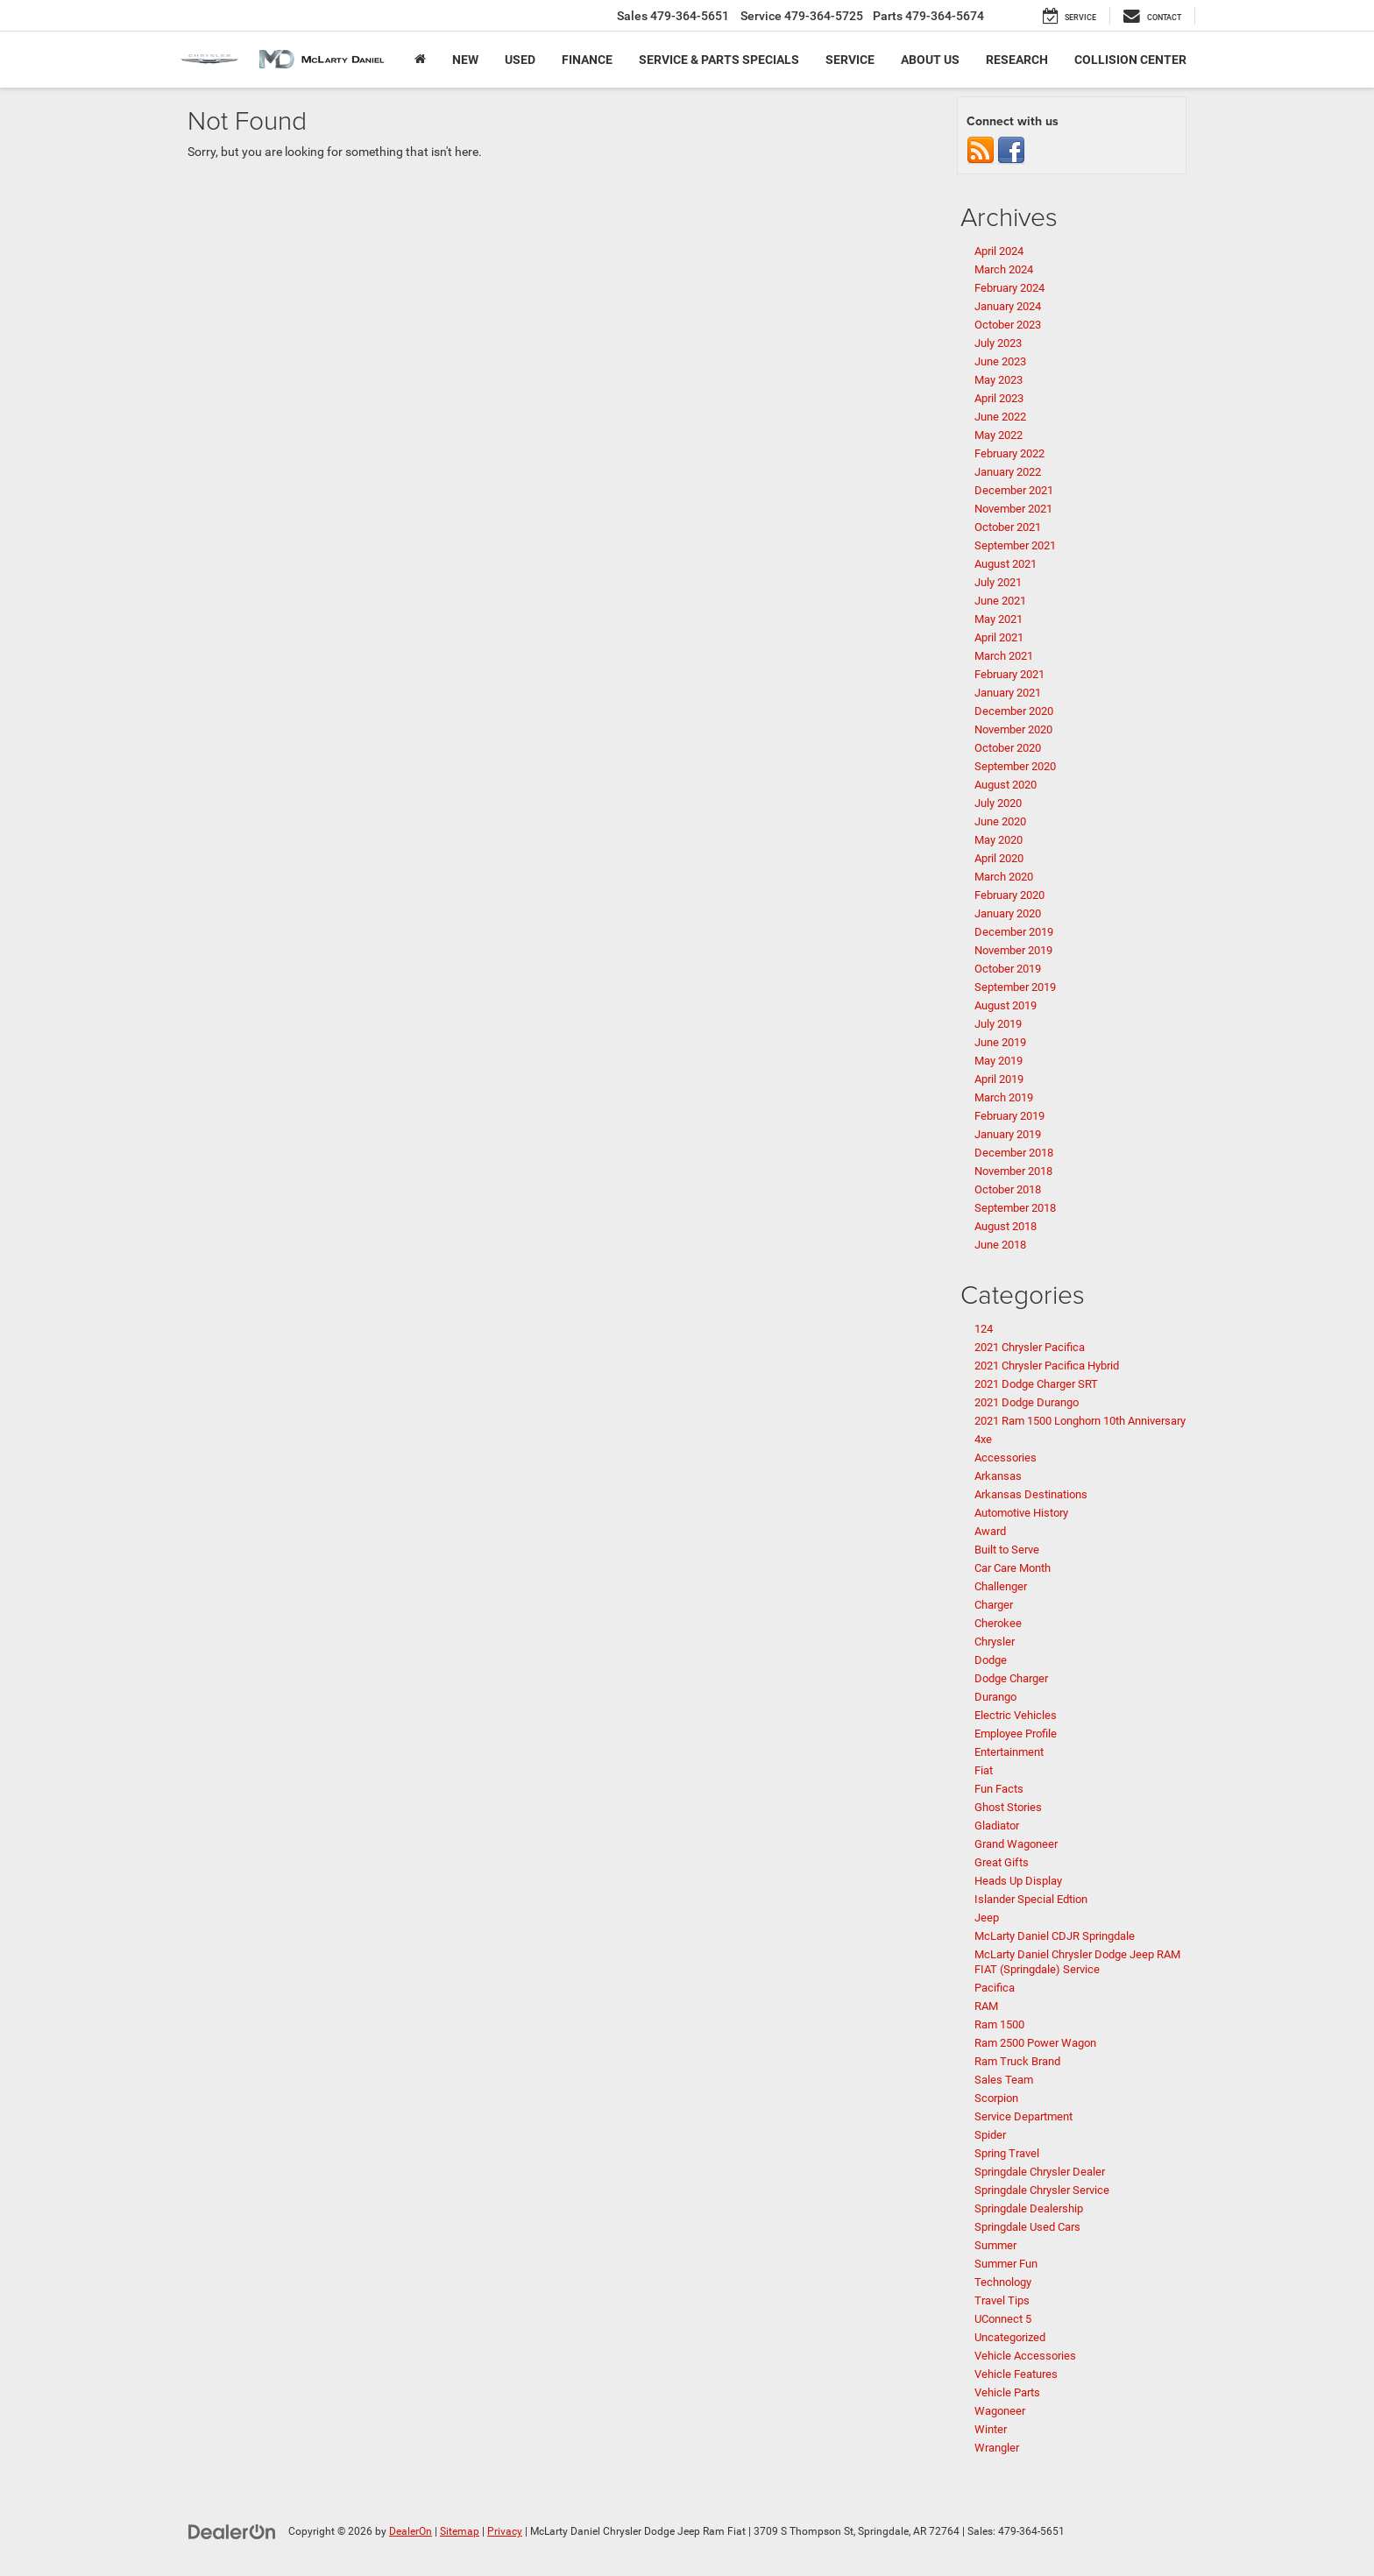 The width and height of the screenshot is (1374, 2576). I want to click on Chrysler, so click(994, 1641).